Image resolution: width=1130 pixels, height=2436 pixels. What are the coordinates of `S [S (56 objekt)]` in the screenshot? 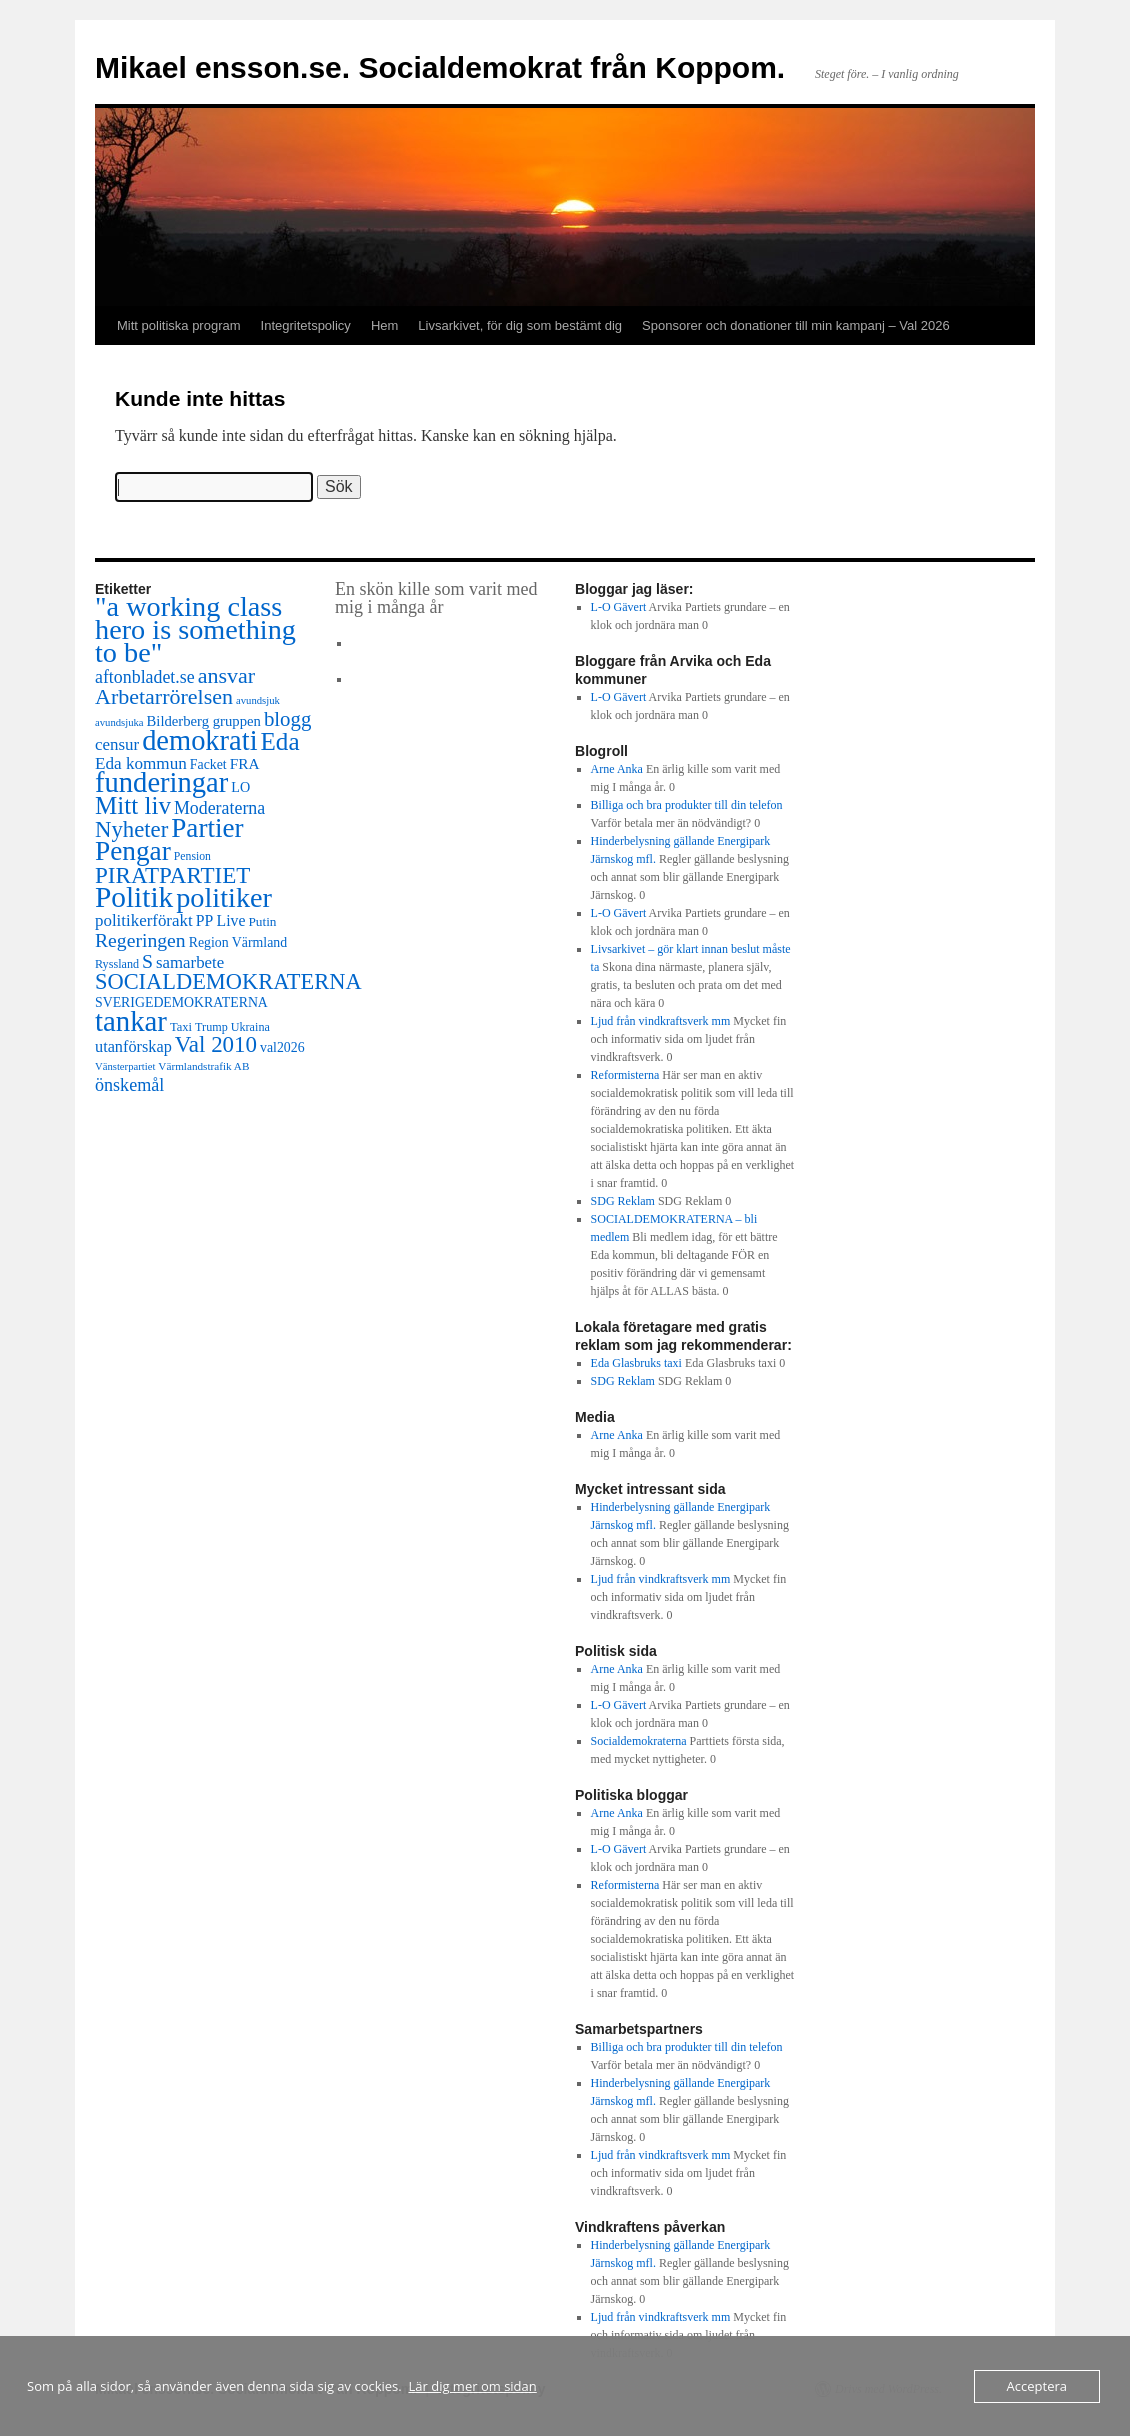 It's located at (147, 961).